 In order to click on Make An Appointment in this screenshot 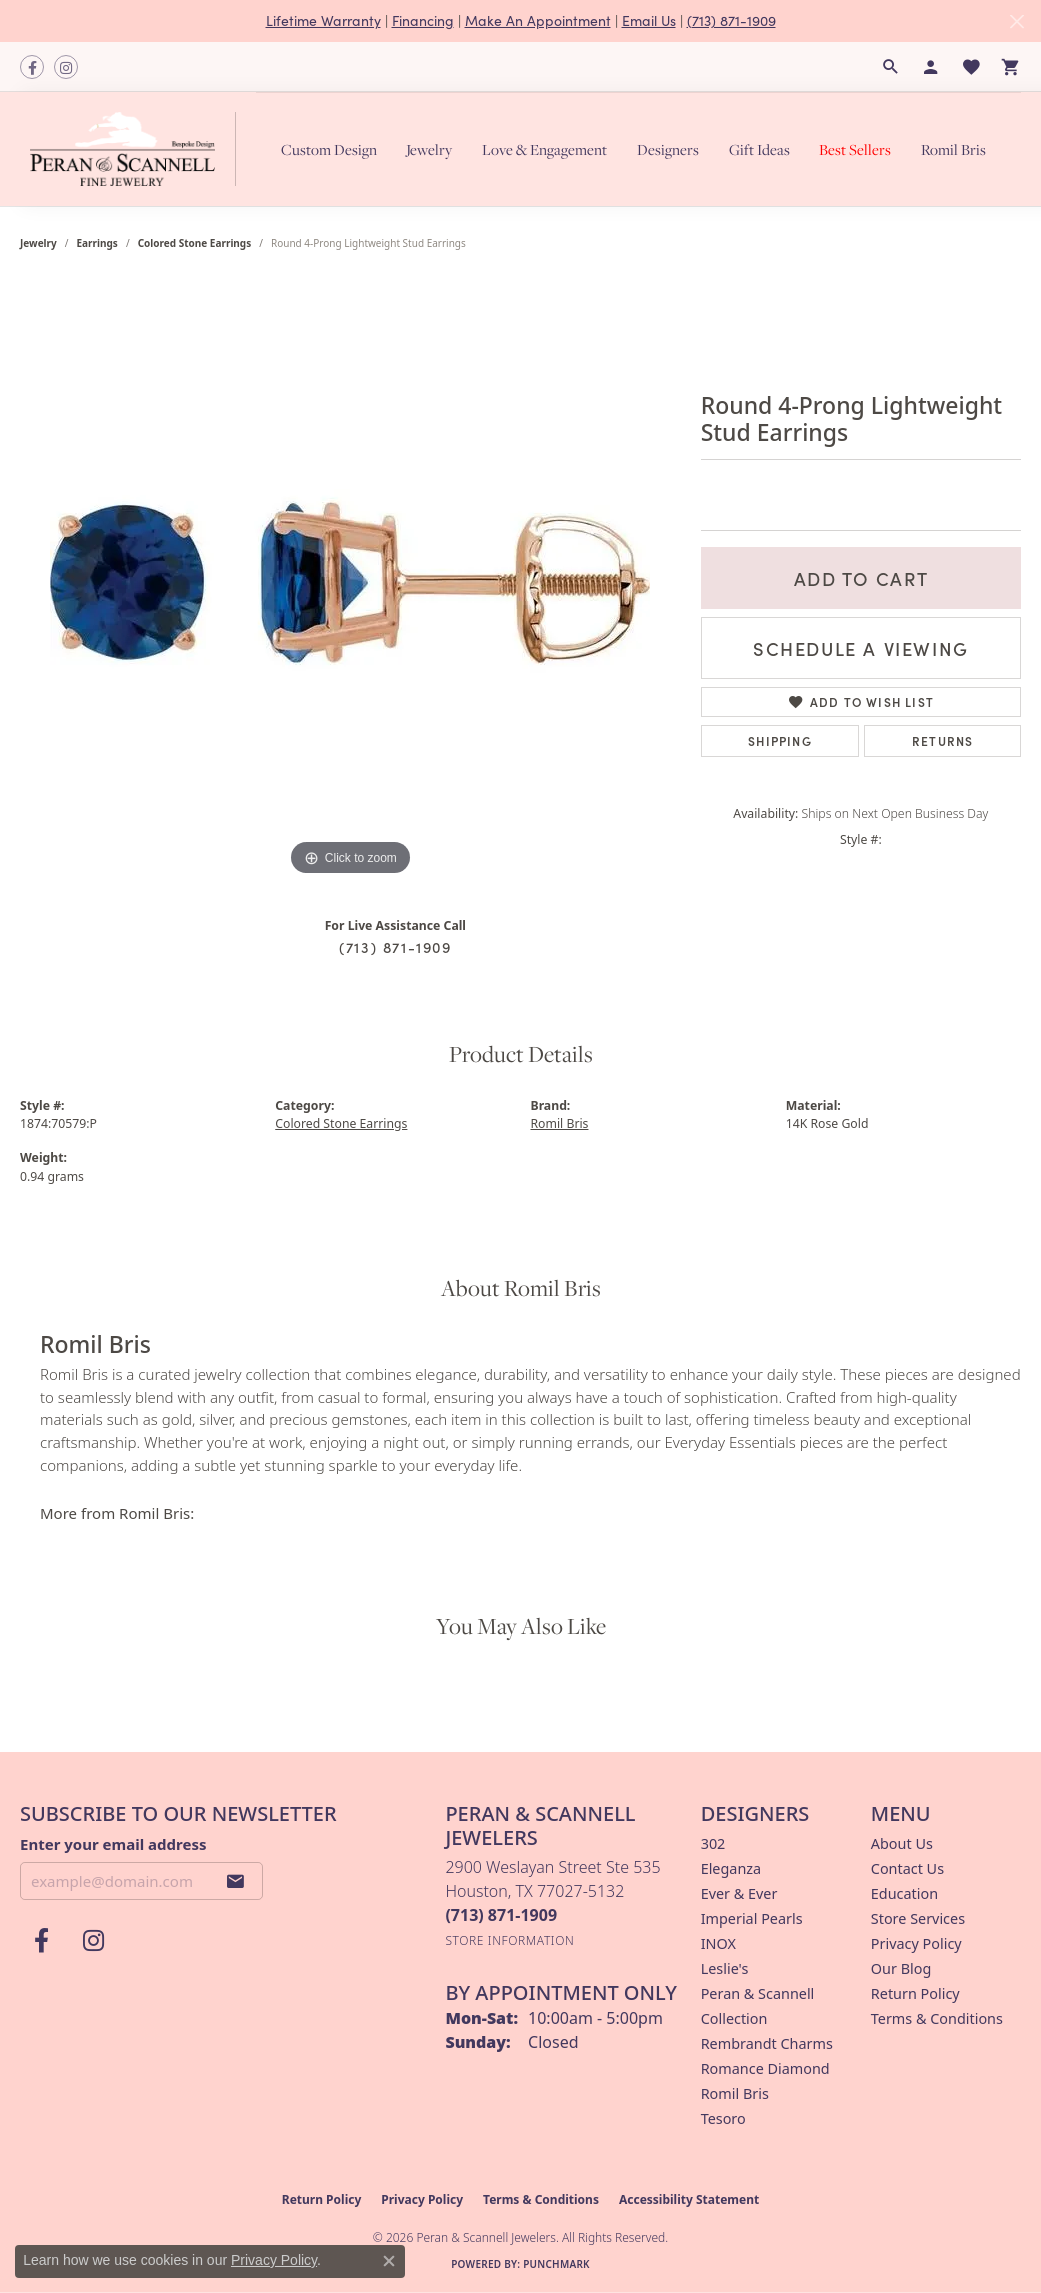, I will do `click(538, 20)`.